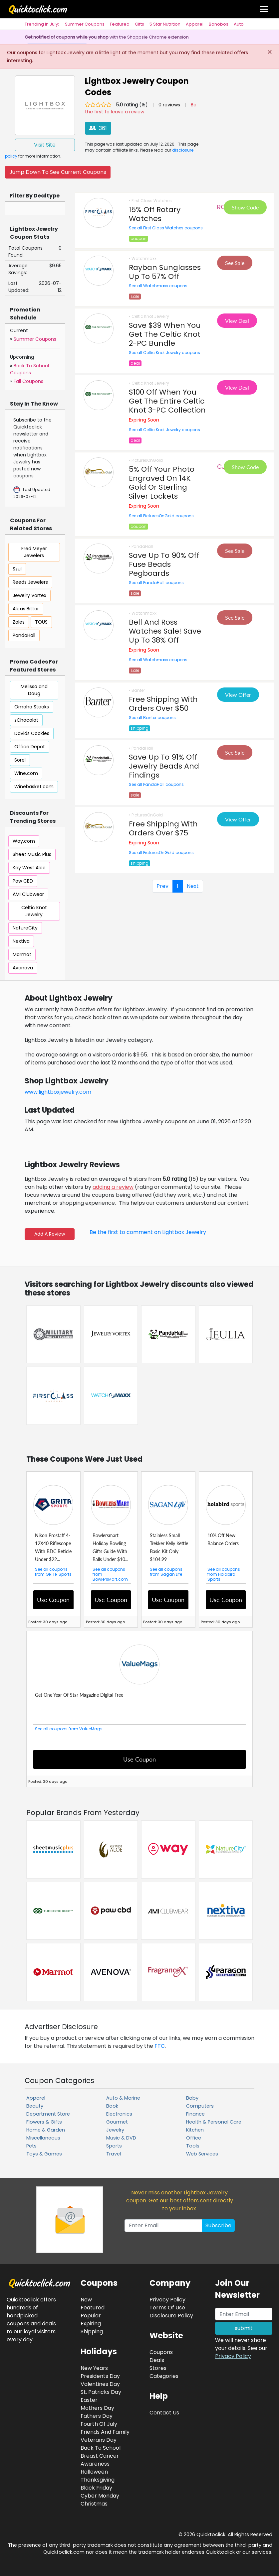 The image size is (279, 2576). I want to click on Christmas, so click(94, 2504).